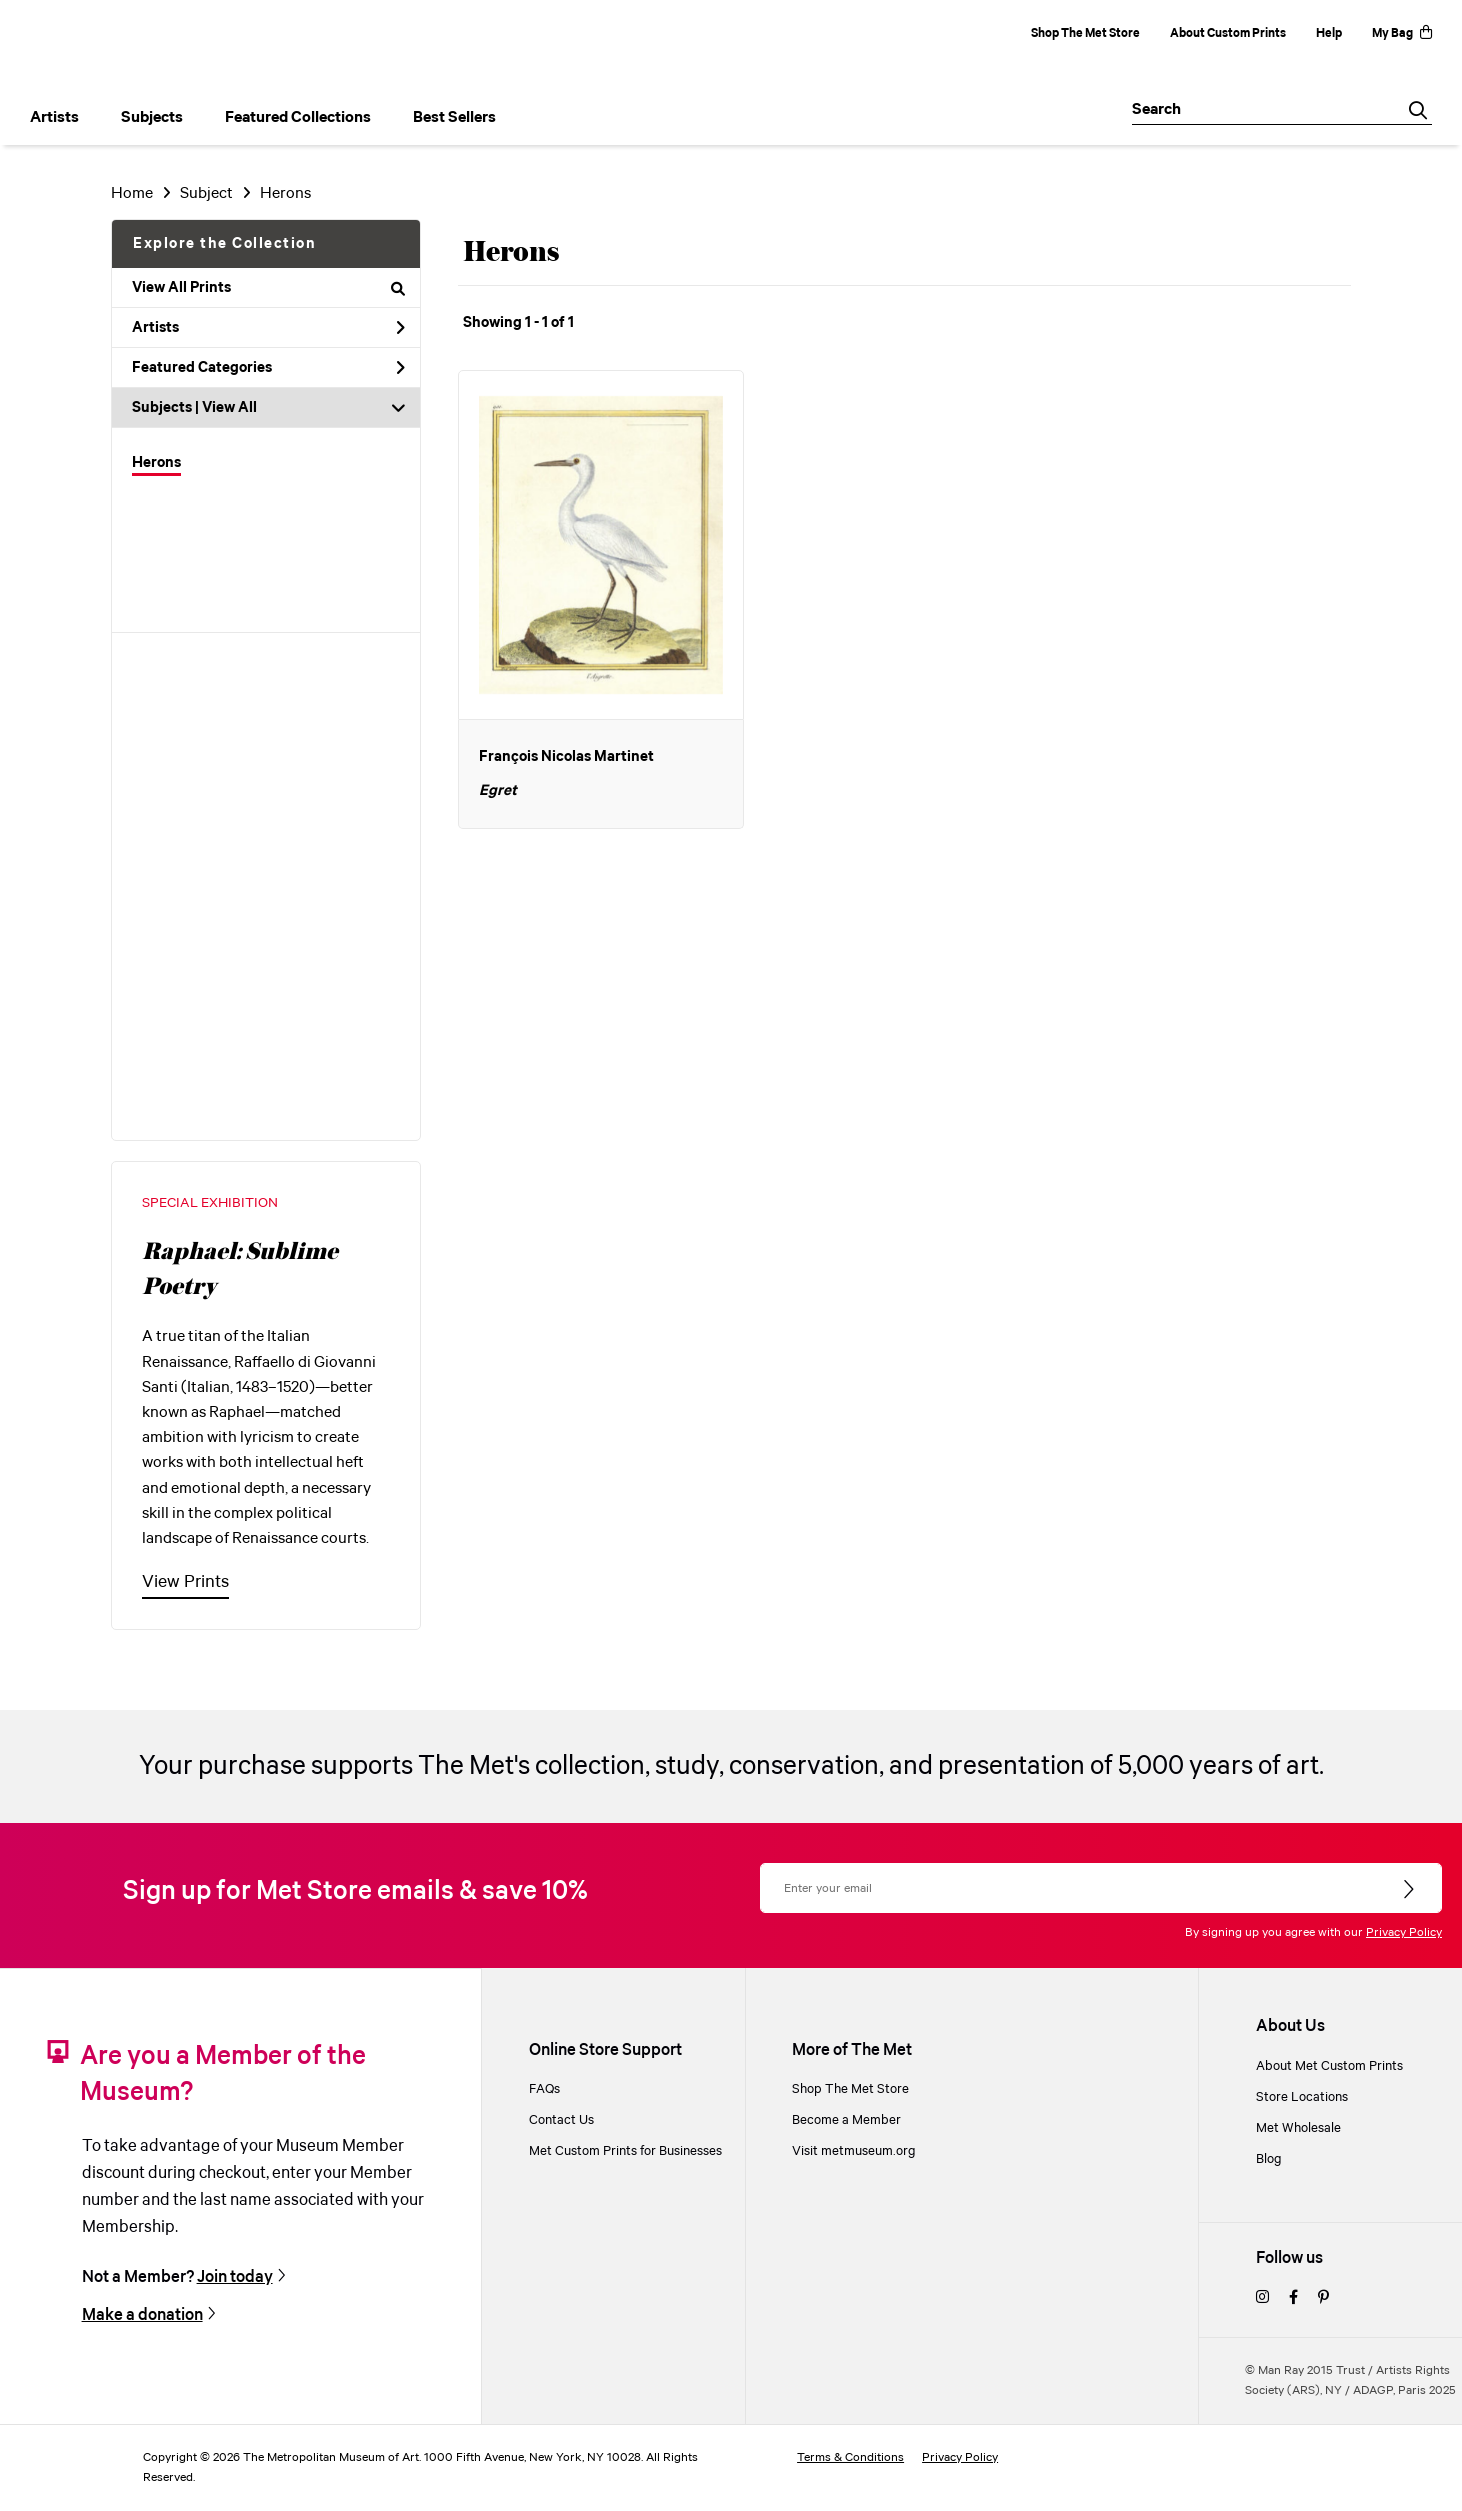 This screenshot has width=1462, height=2511. I want to click on Join today, so click(235, 2277).